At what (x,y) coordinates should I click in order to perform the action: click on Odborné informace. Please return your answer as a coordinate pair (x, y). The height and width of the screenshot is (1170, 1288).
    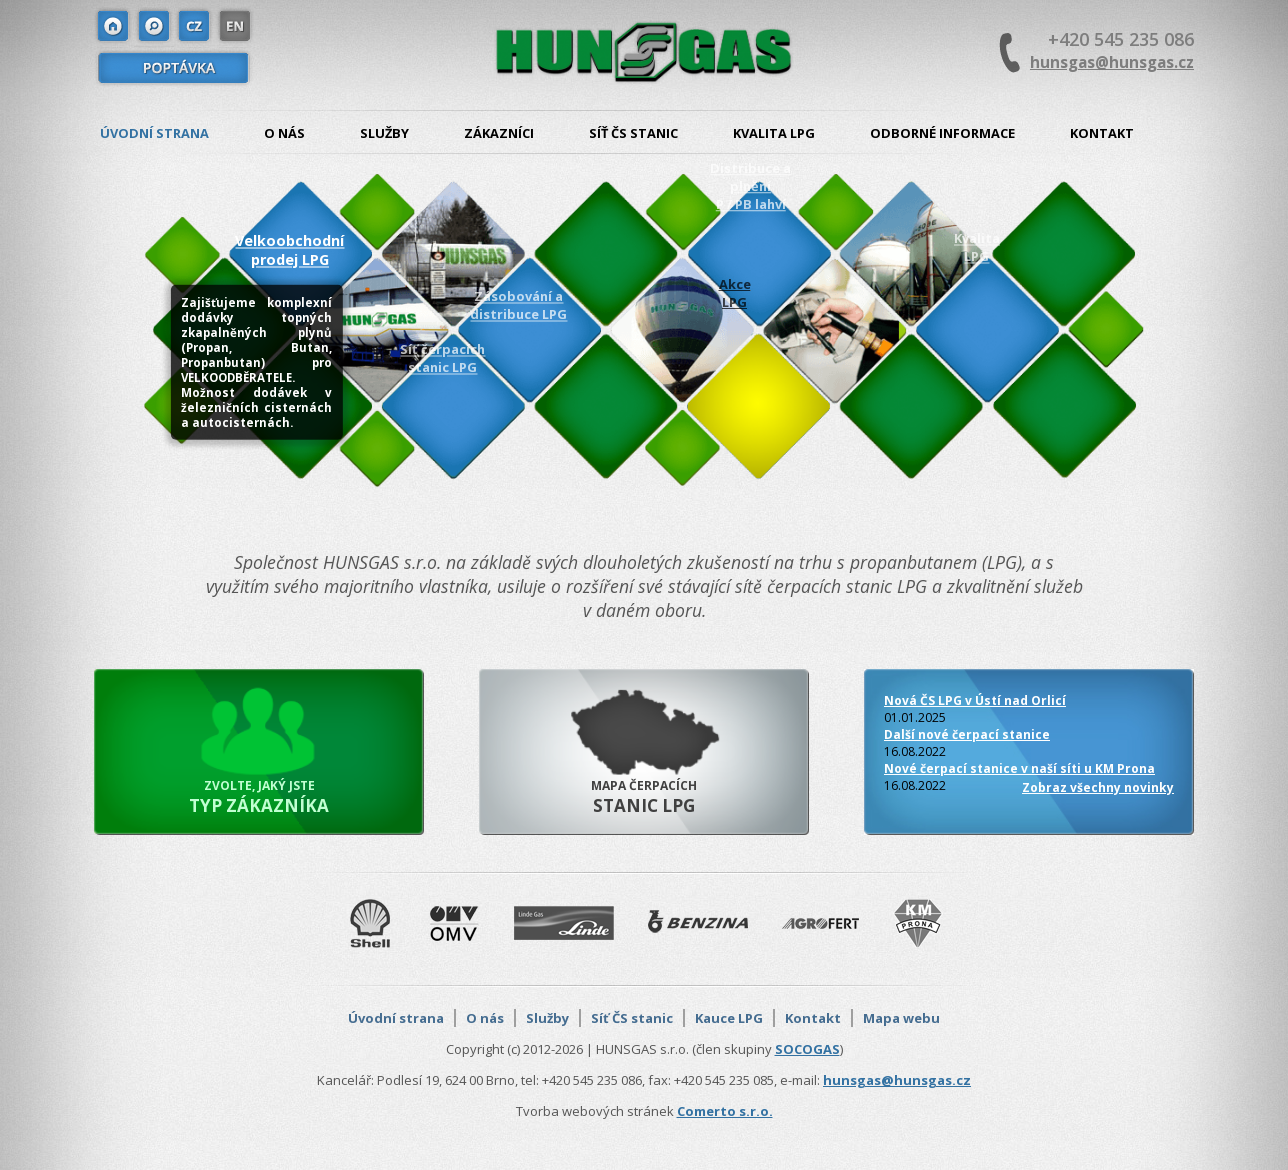
    Looking at the image, I should click on (942, 133).